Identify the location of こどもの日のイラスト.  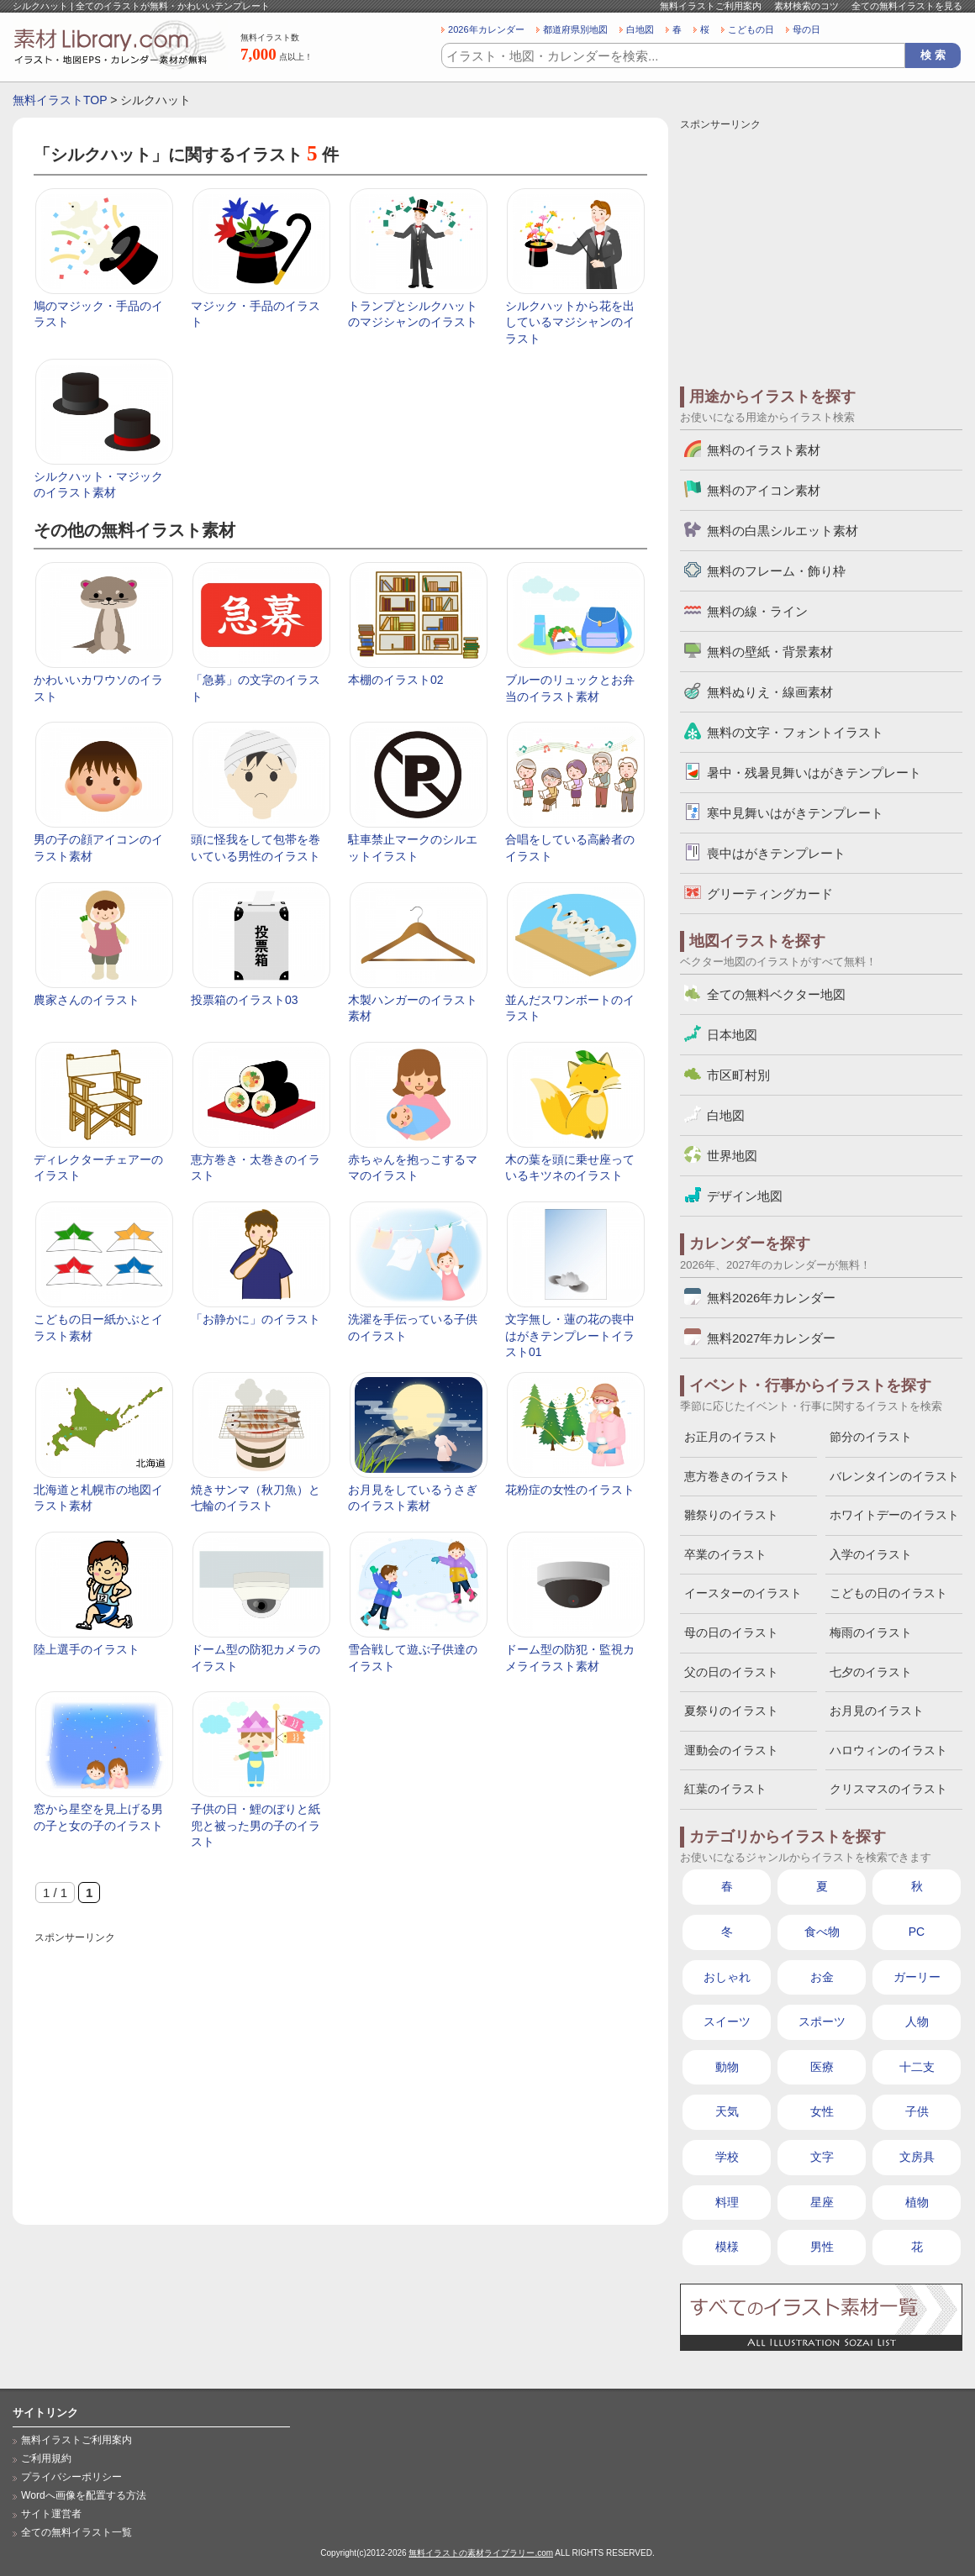
(888, 1593).